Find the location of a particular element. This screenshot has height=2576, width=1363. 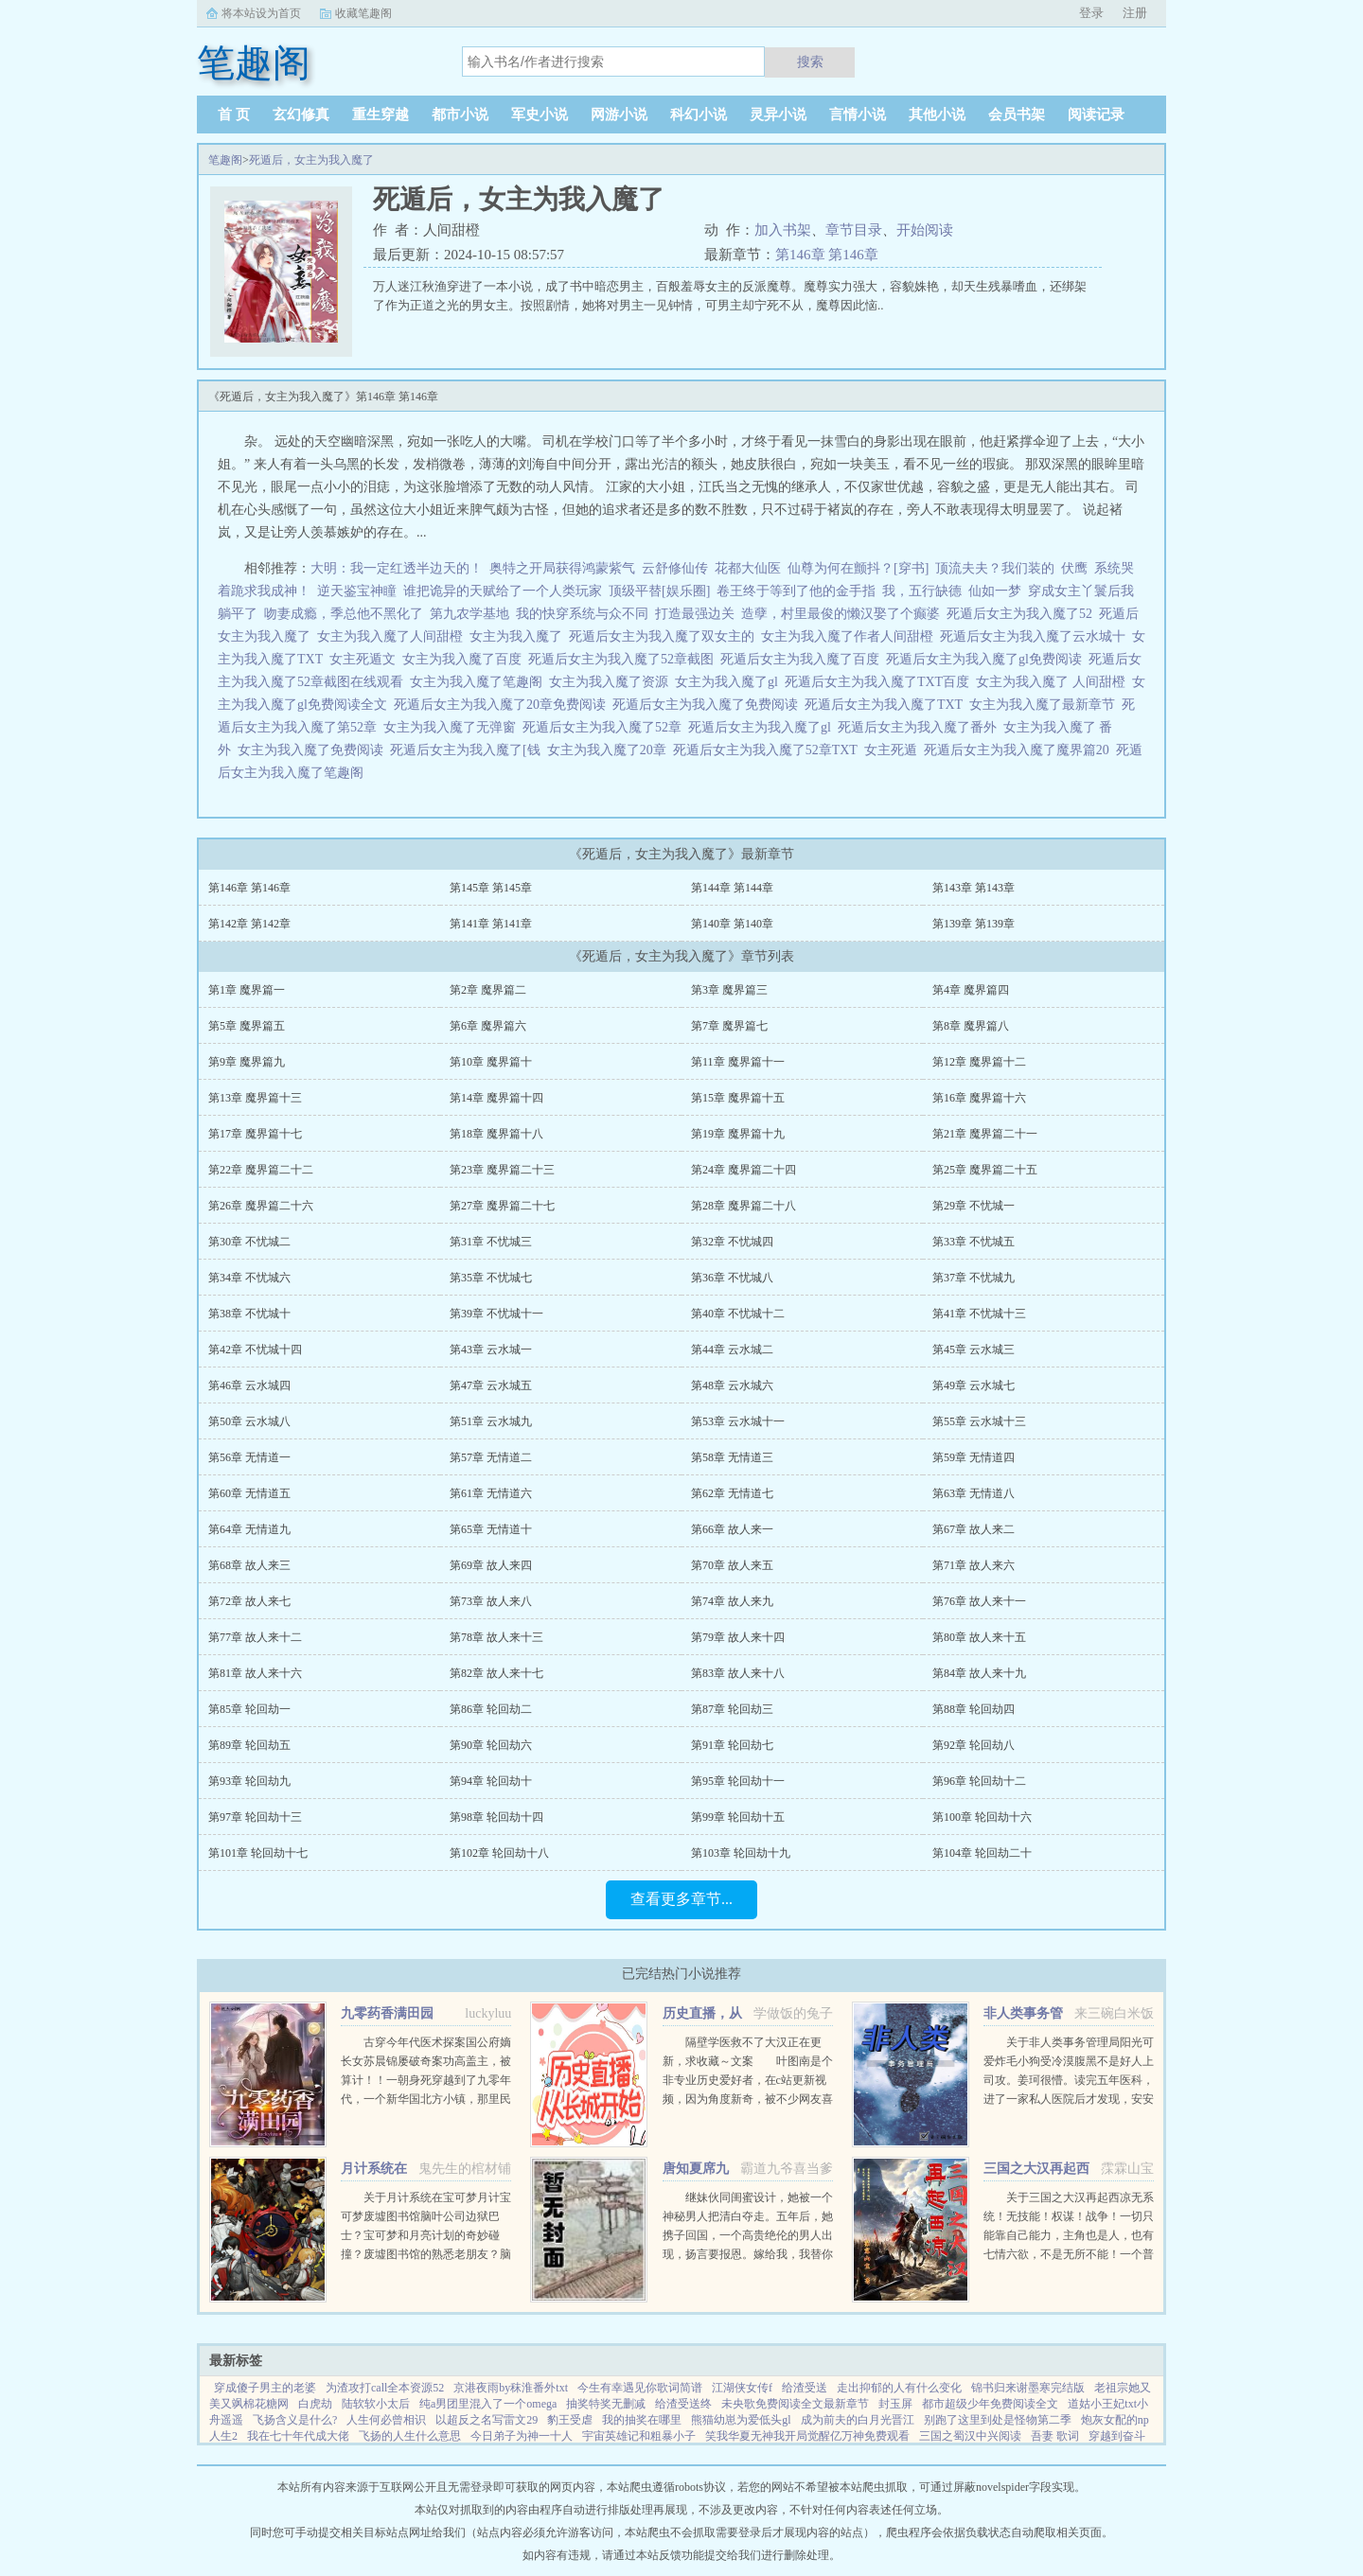

第82章 故人来十七 is located at coordinates (496, 1673).